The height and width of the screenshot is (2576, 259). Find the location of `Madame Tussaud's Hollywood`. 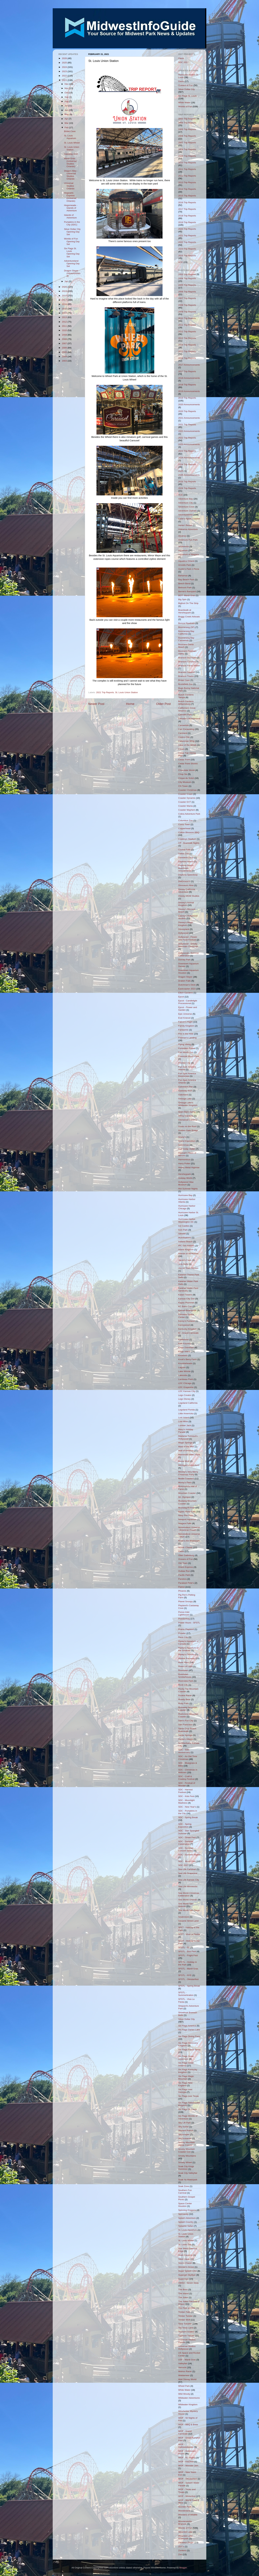

Madame Tussaud's Hollywood is located at coordinates (188, 1437).